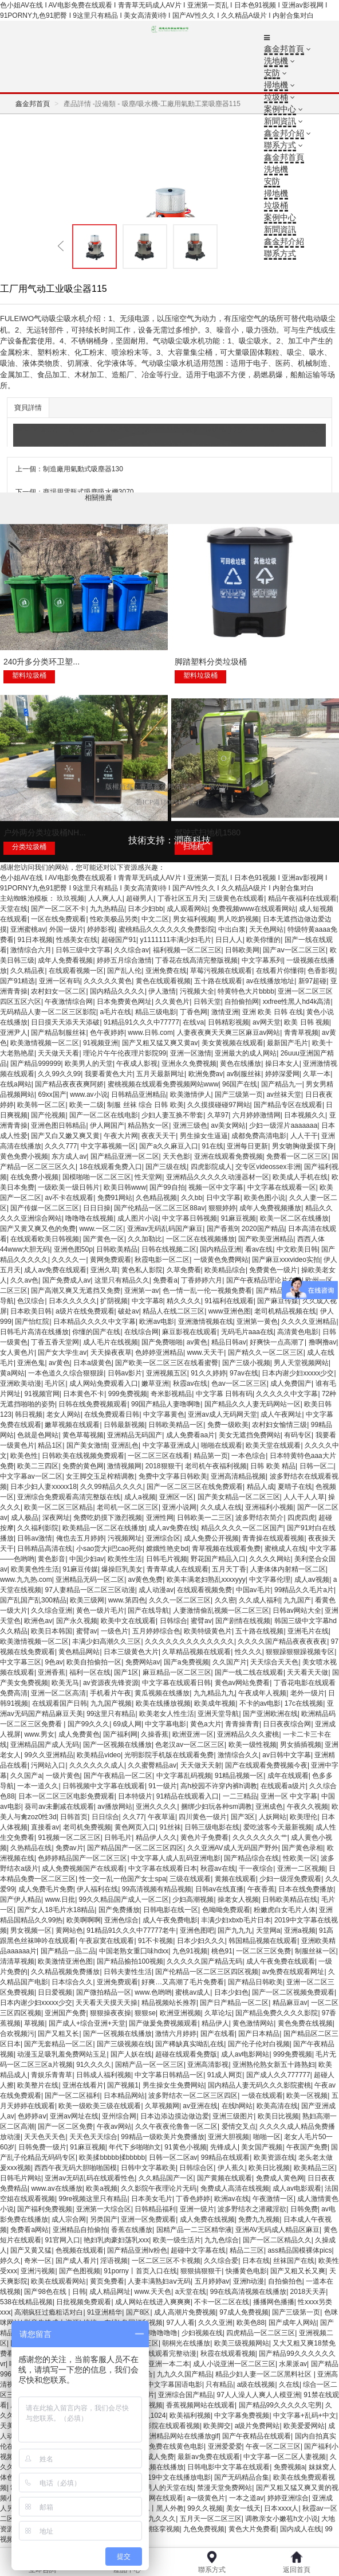 This screenshot has height=2576, width=339. What do you see at coordinates (261, 1889) in the screenshot?
I see `午夜香蕉` at bounding box center [261, 1889].